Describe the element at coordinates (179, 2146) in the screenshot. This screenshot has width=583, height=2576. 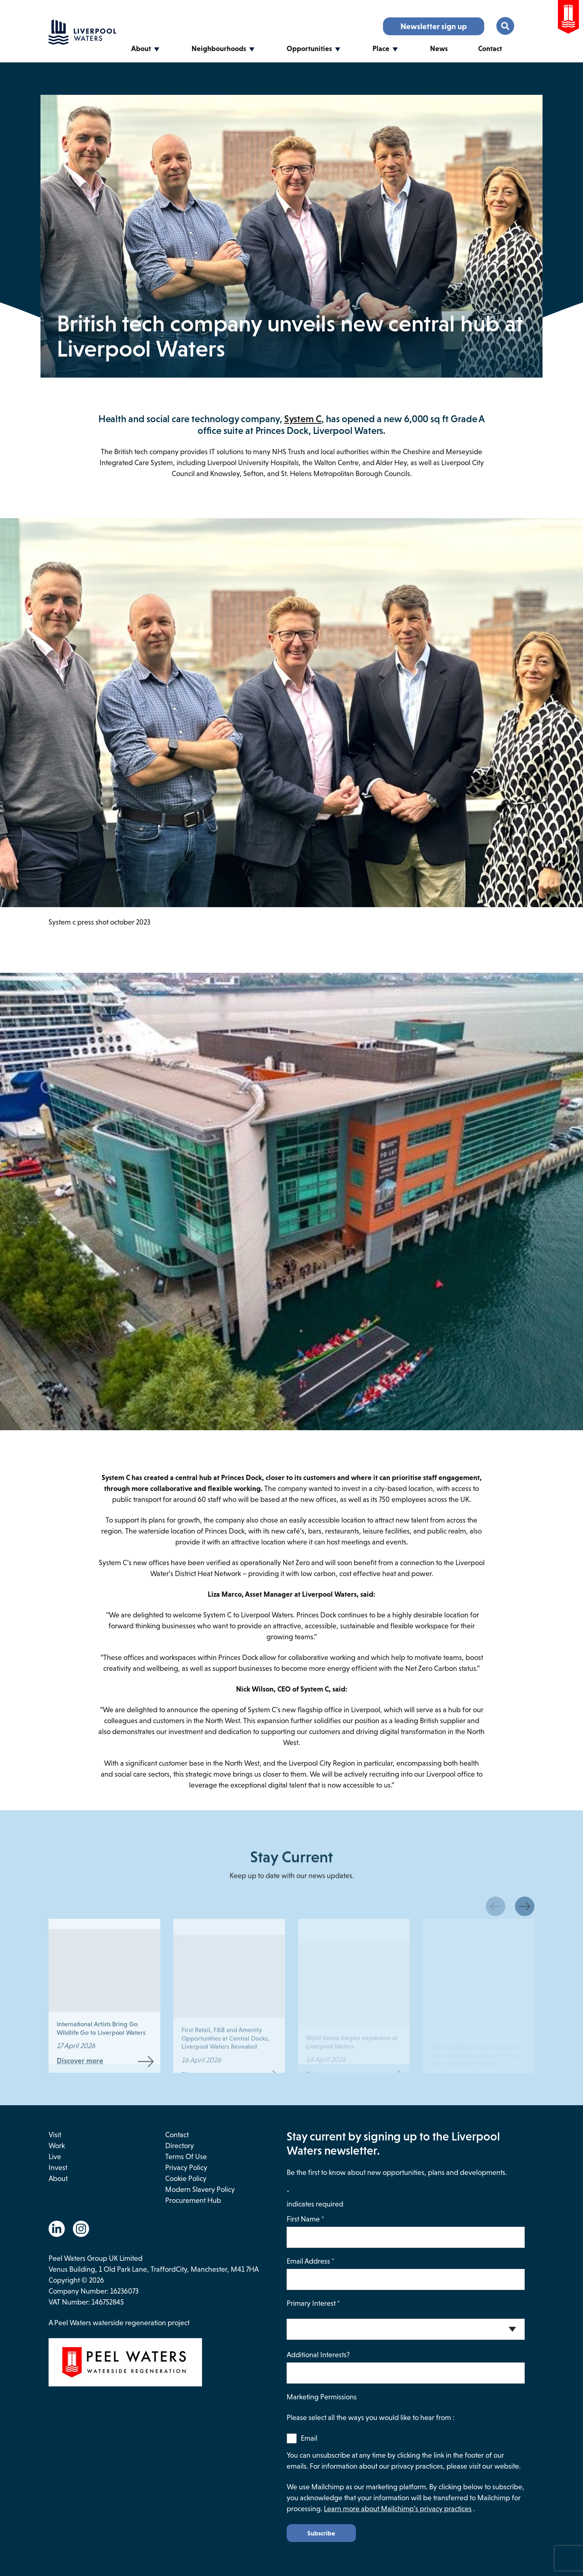
I see `Directory` at that location.